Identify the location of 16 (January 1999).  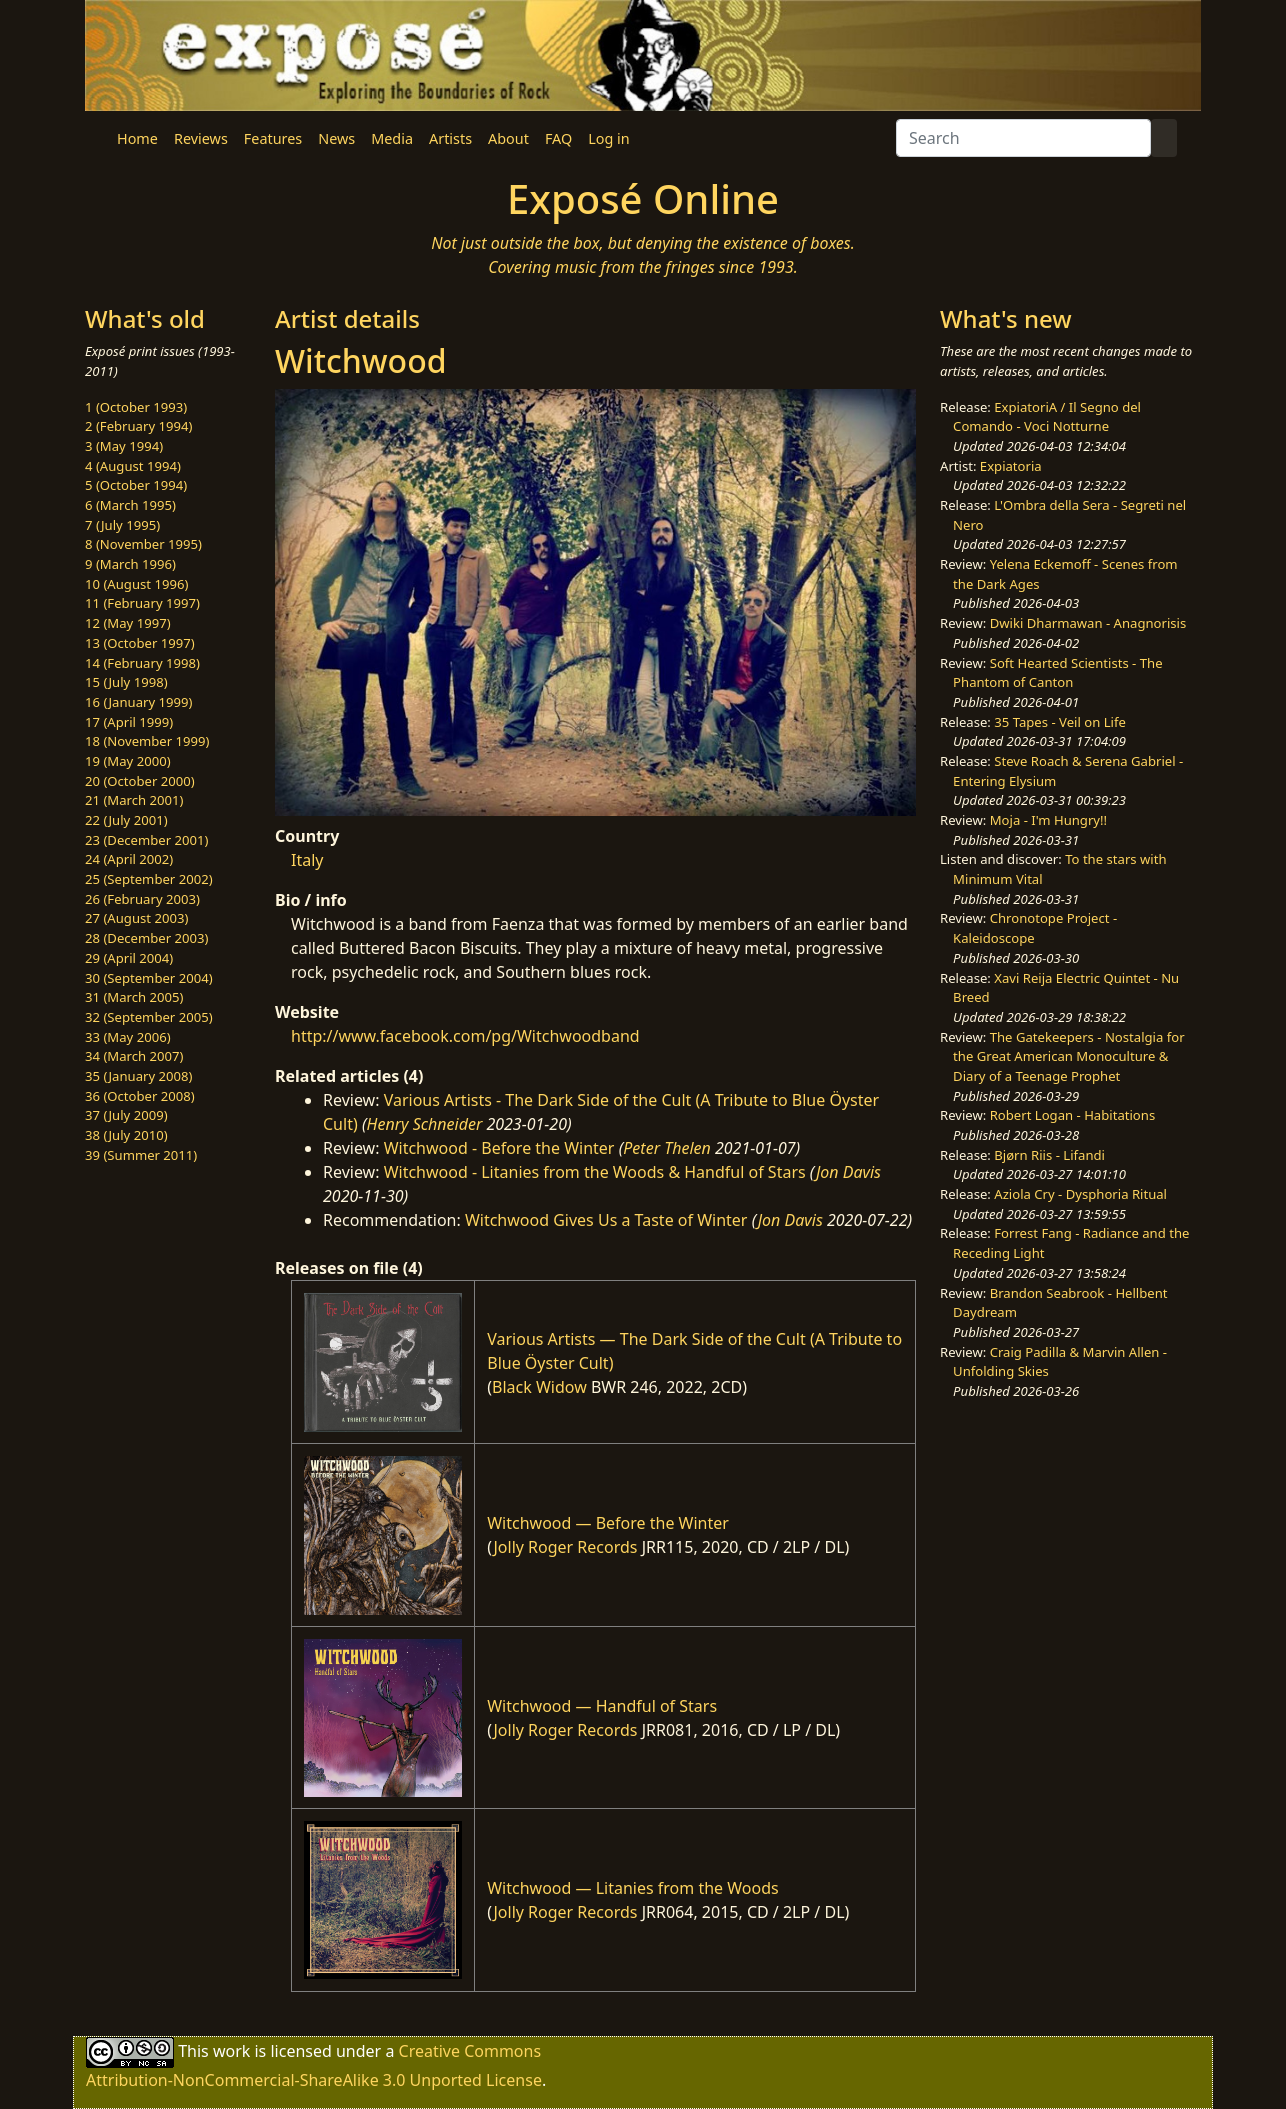
(138, 702).